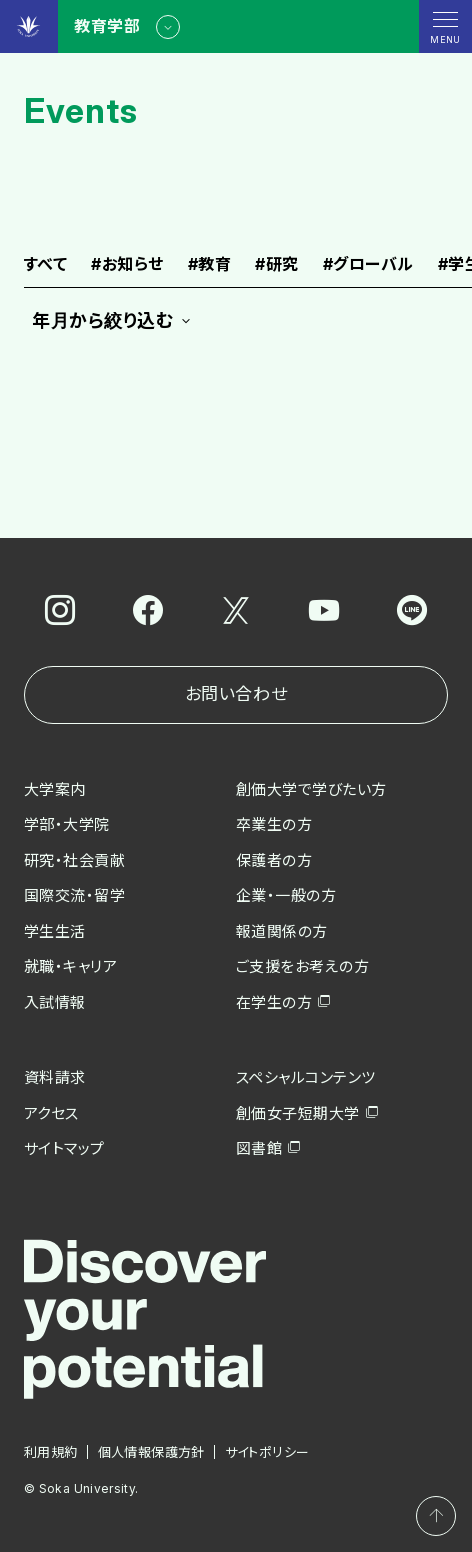 Image resolution: width=472 pixels, height=1552 pixels. I want to click on 個人情報保護方針, so click(151, 1452).